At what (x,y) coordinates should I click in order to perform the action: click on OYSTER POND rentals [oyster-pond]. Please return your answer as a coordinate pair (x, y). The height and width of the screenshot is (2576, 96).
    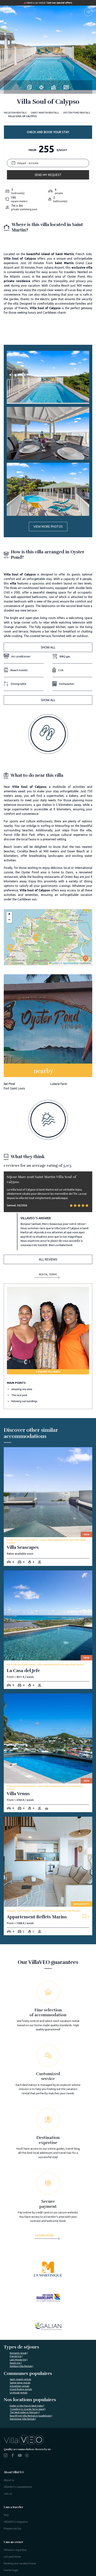
    Looking at the image, I should click on (76, 112).